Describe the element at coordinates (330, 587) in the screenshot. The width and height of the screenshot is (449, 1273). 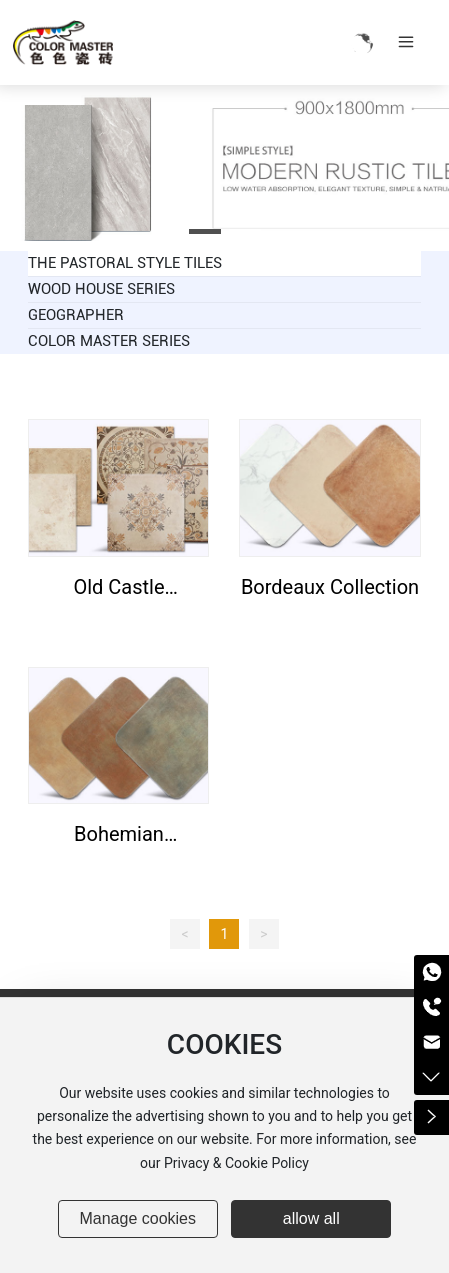
I see `Bordeaux Collection` at that location.